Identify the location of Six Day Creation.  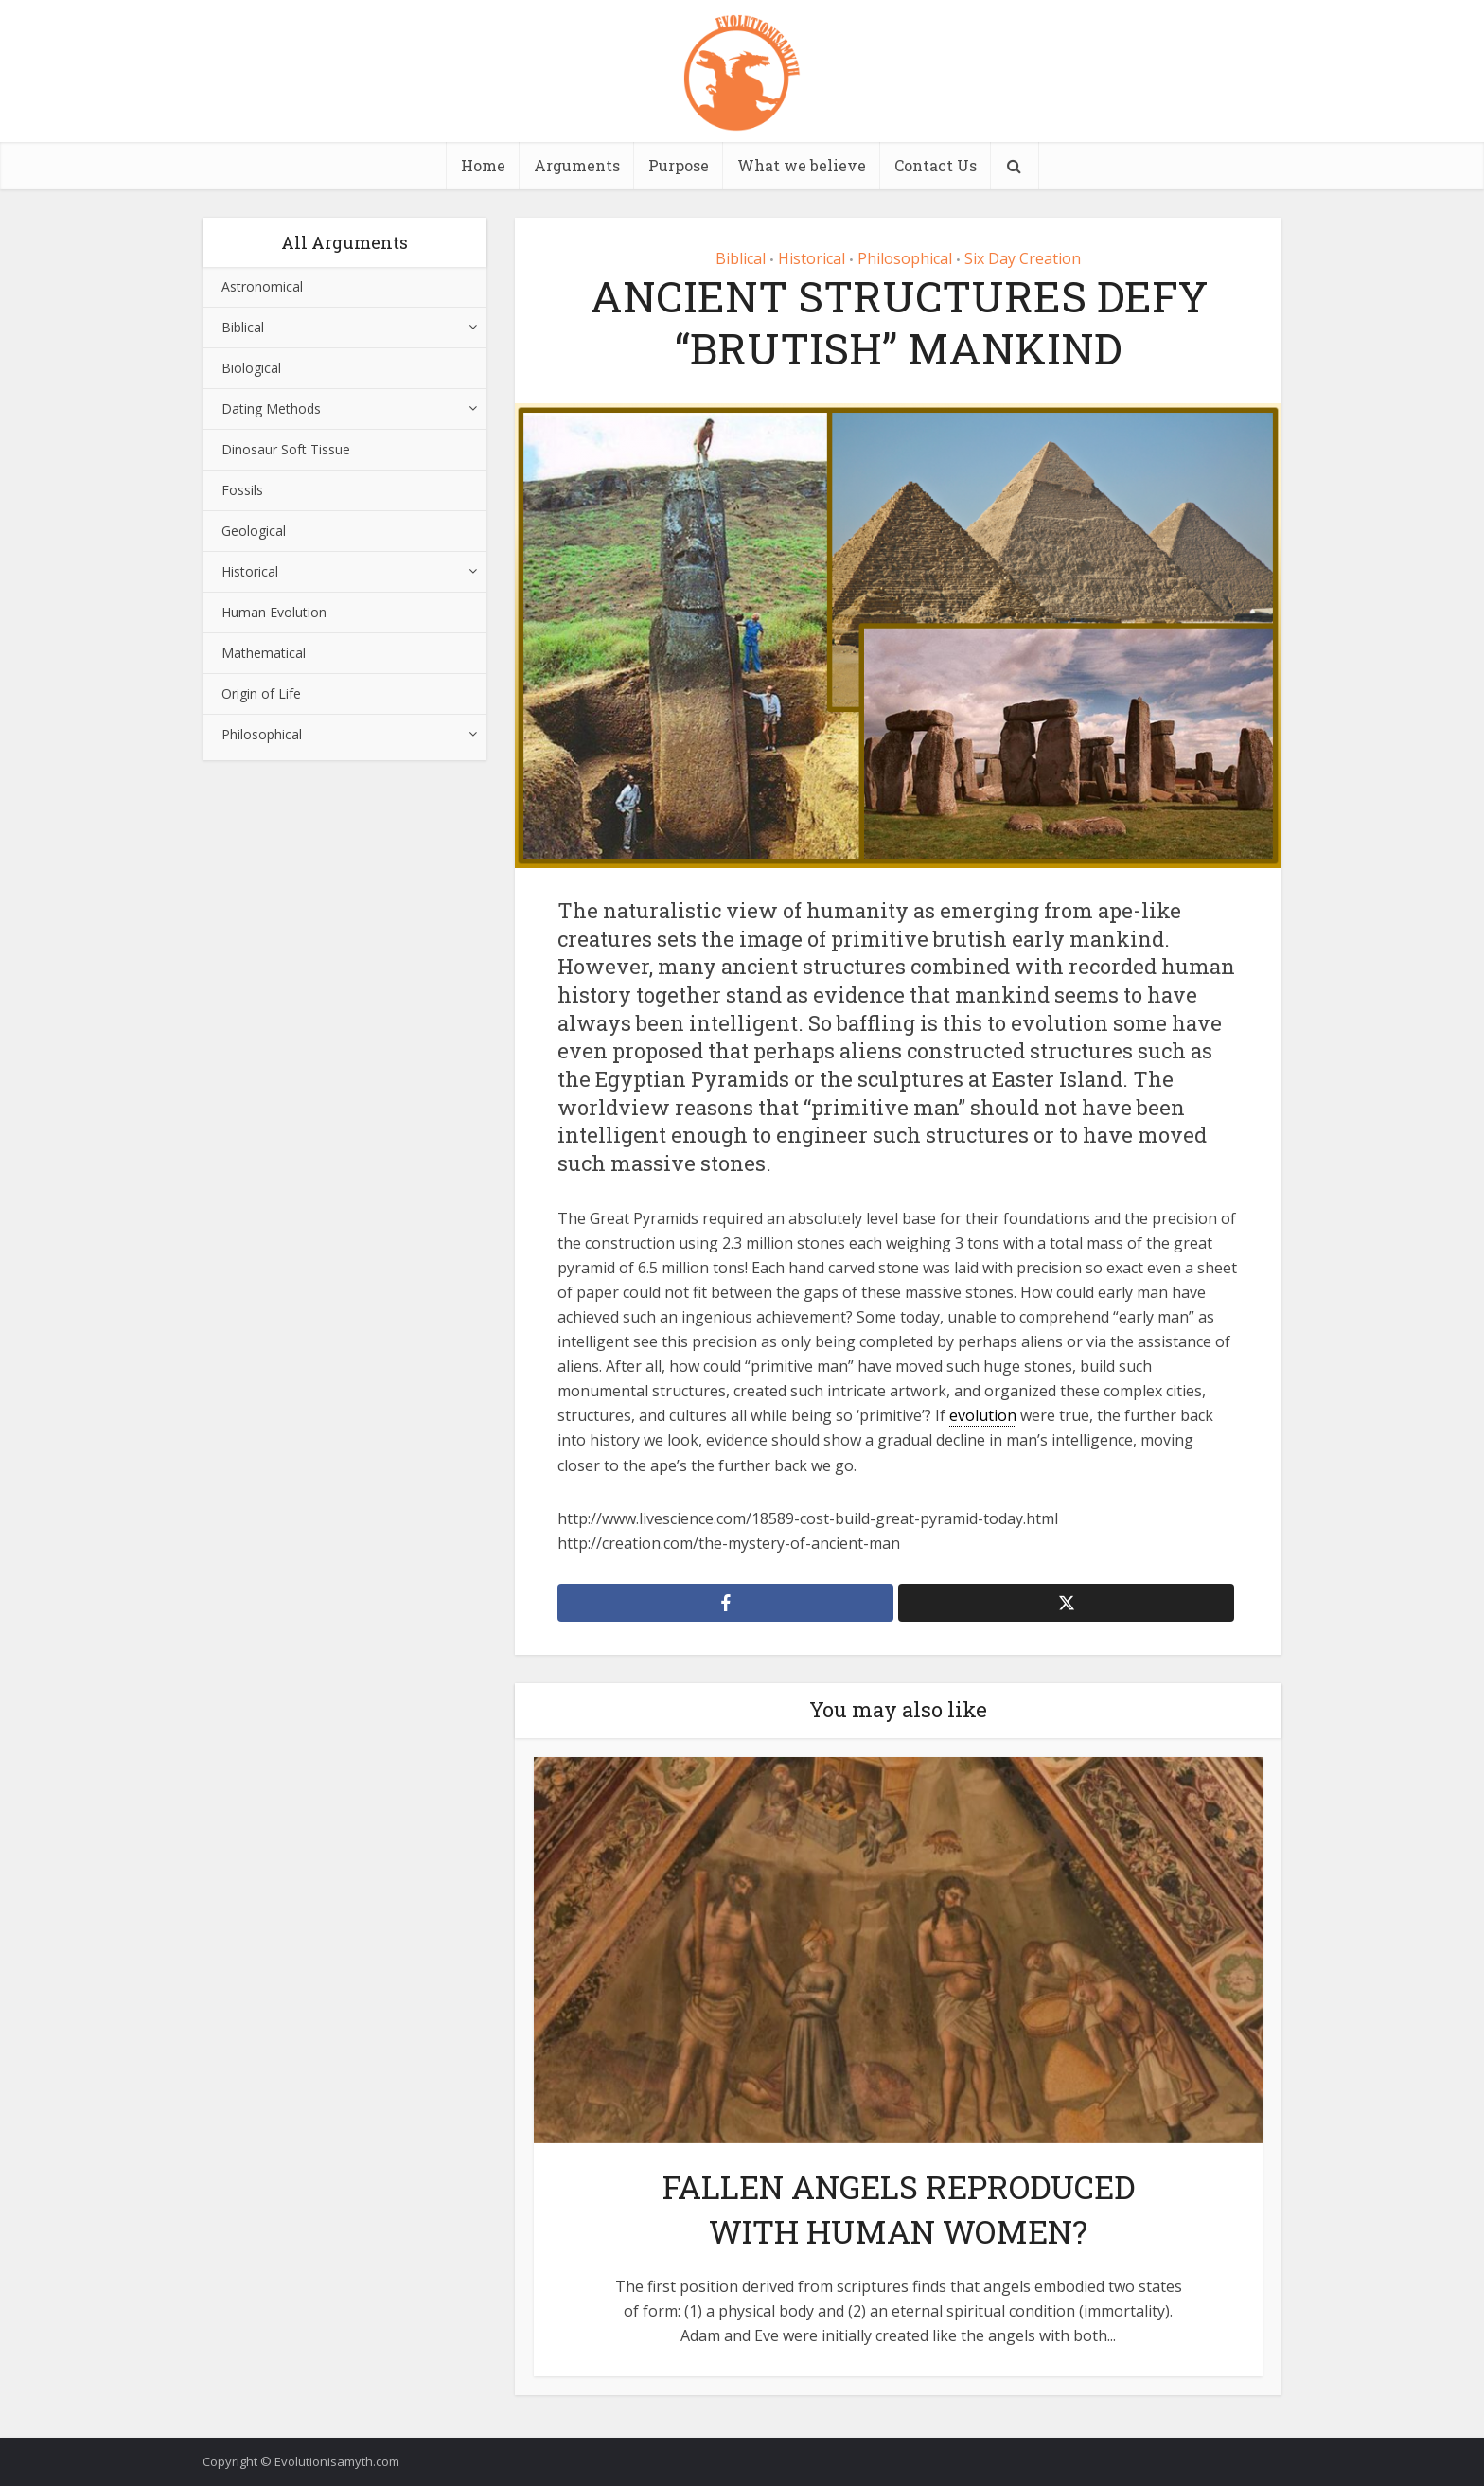
(1022, 258).